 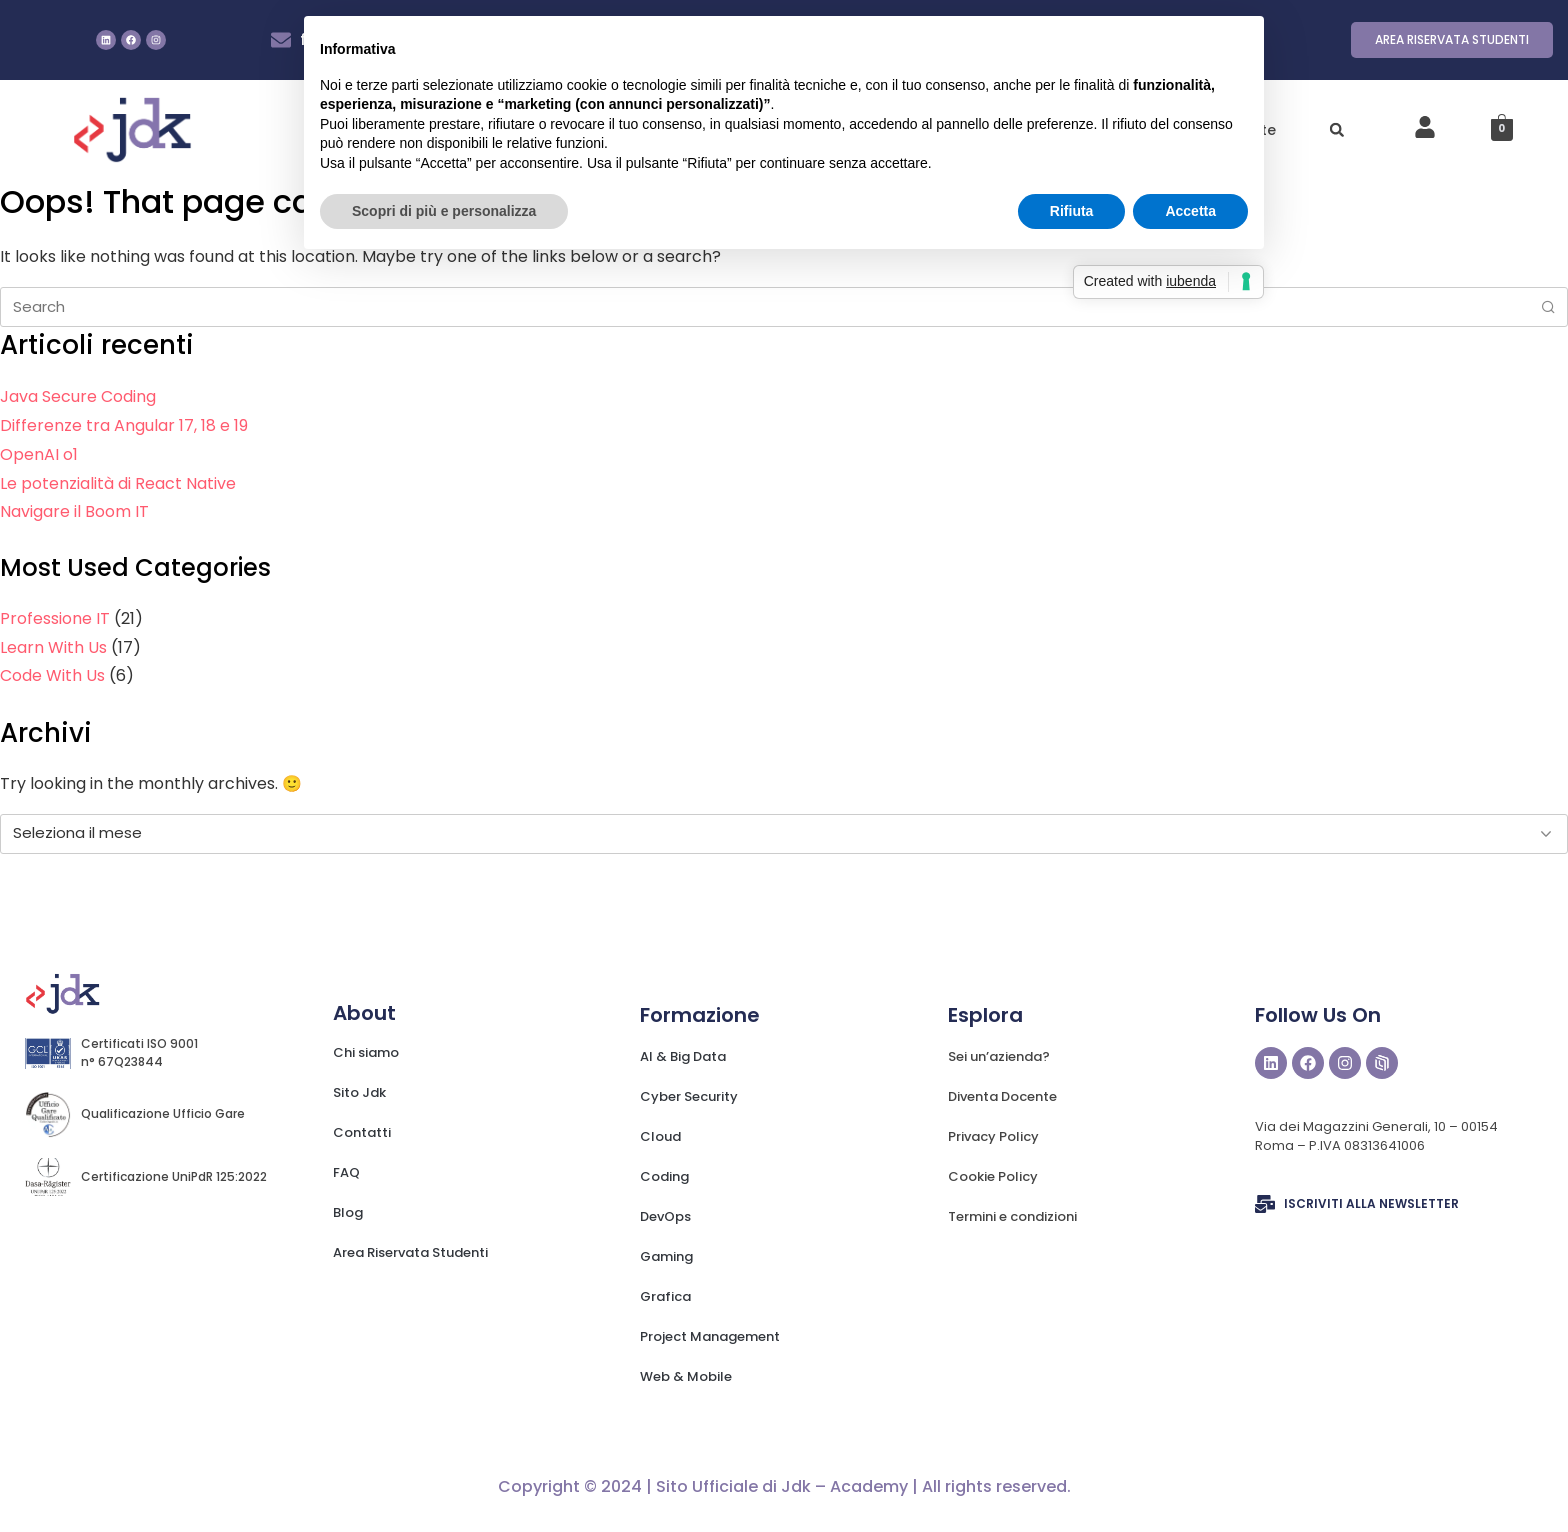 What do you see at coordinates (124, 425) in the screenshot?
I see `Differenze tra Angular 17, 18 e 19` at bounding box center [124, 425].